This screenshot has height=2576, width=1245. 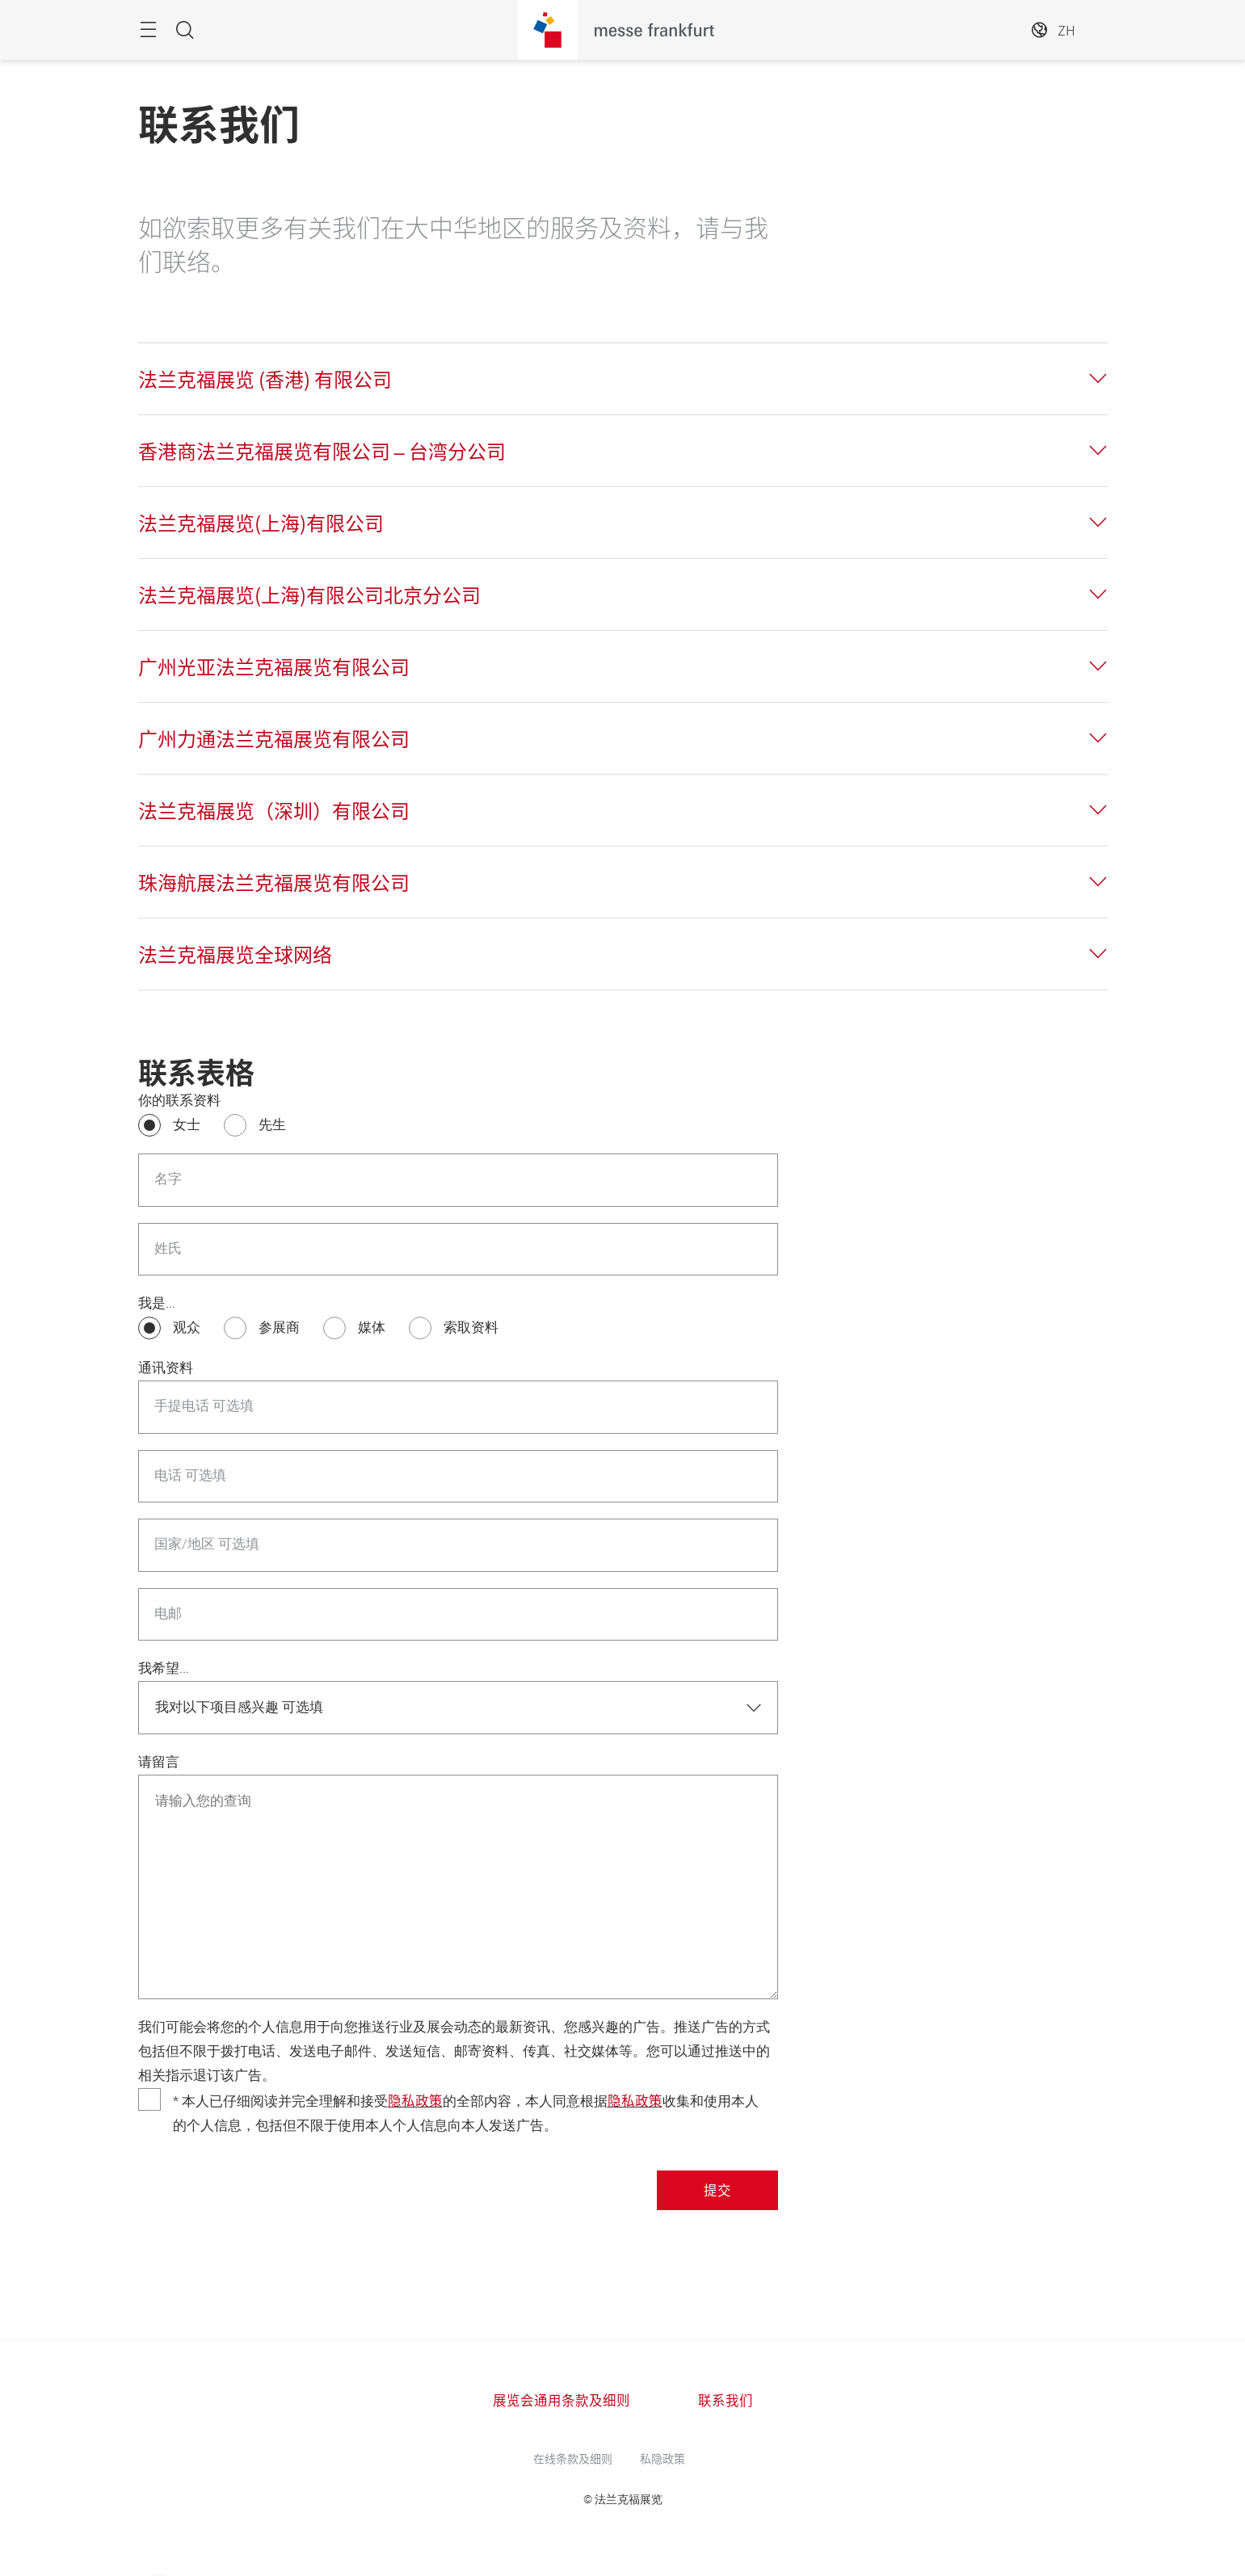 I want to click on 广州光亚法兰克福展览有限公司 [button], so click(x=274, y=666).